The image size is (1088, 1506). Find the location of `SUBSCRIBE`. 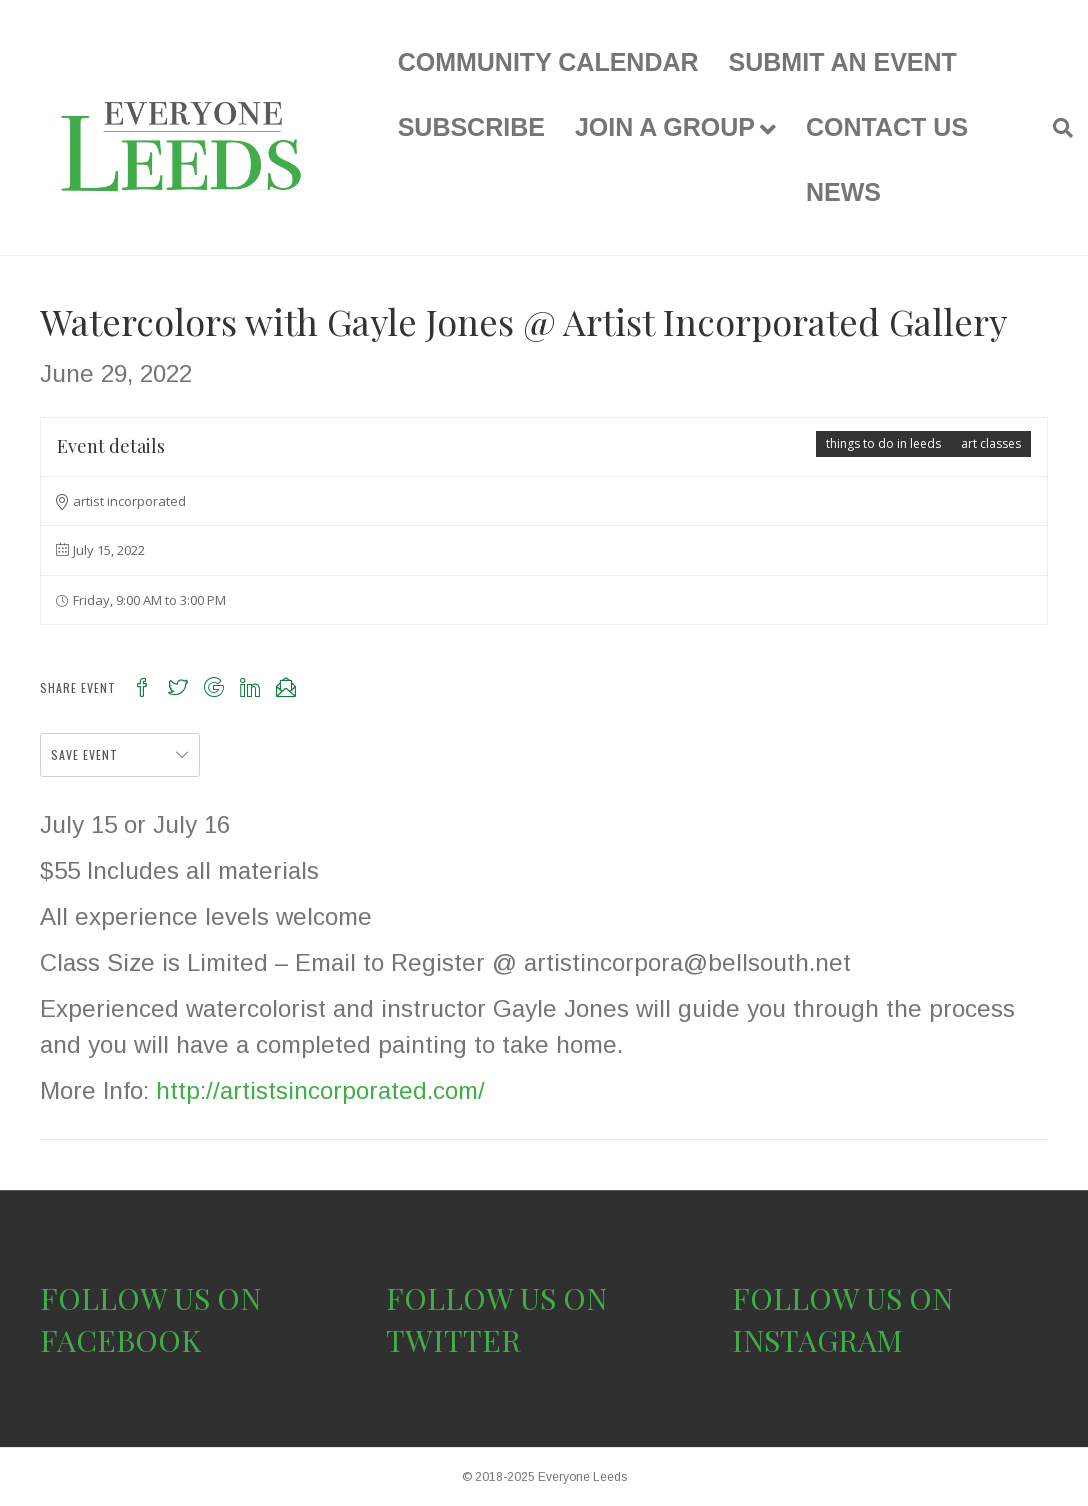

SUBSCRIBE is located at coordinates (471, 127).